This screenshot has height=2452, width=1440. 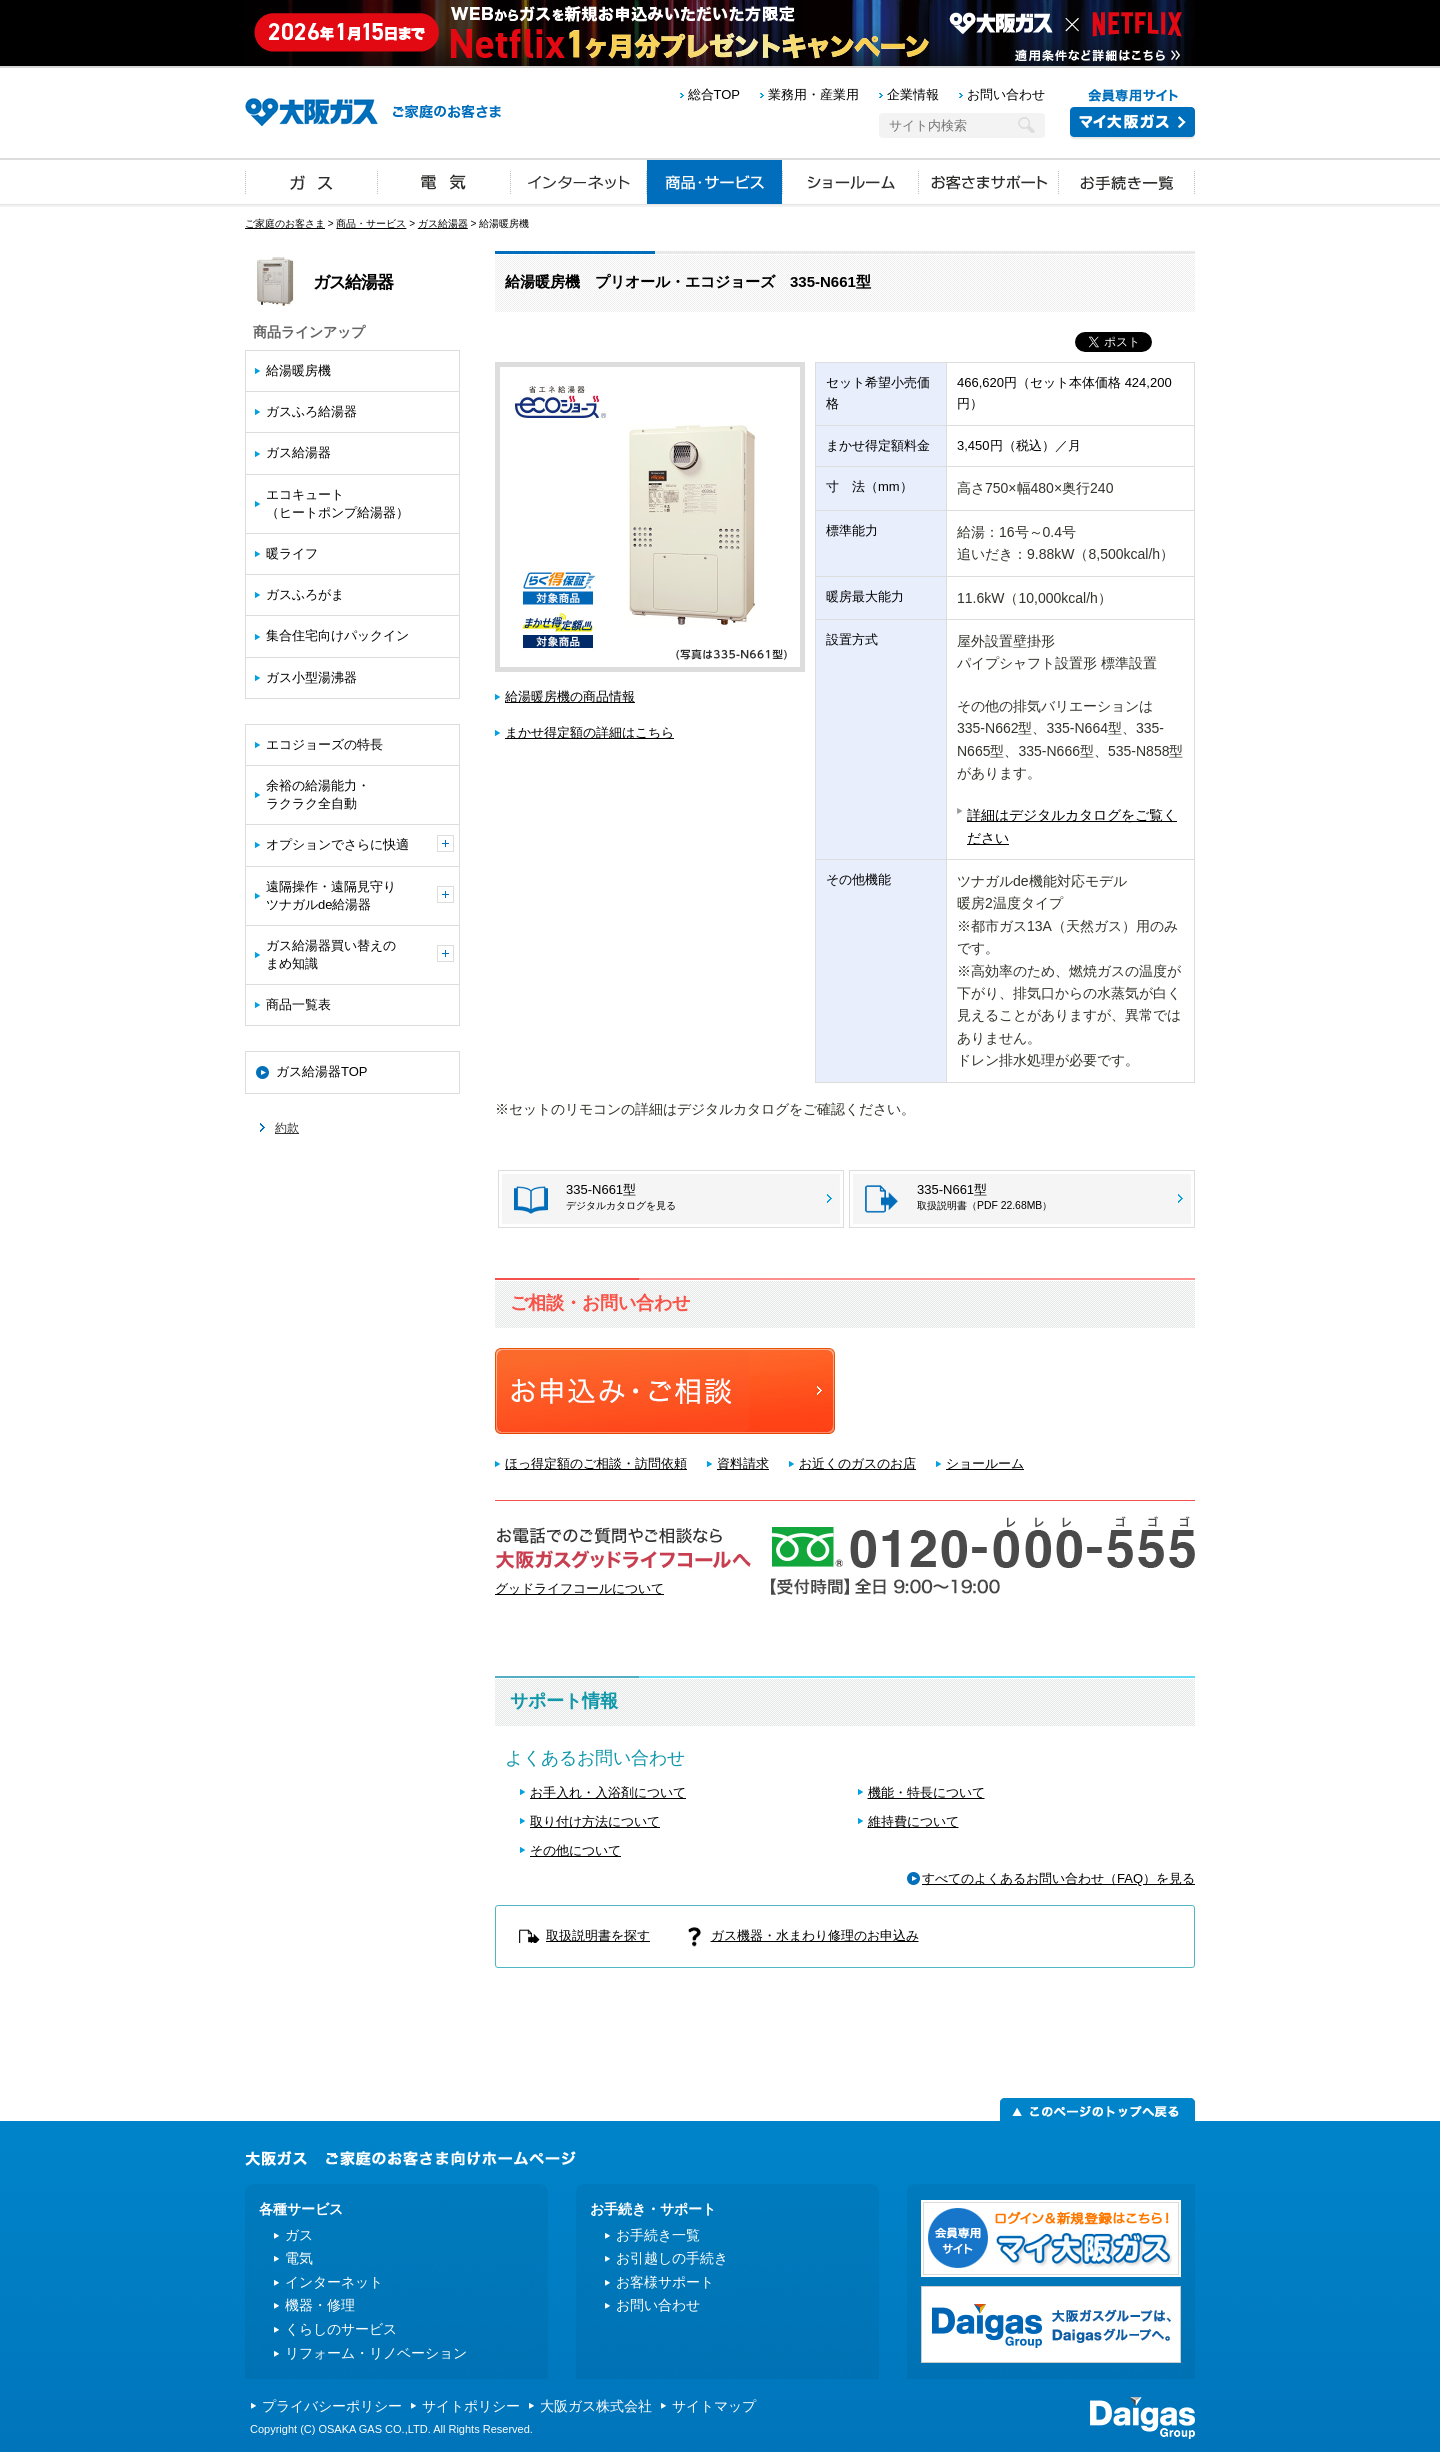 I want to click on エコジョーズの特長, so click(x=324, y=744).